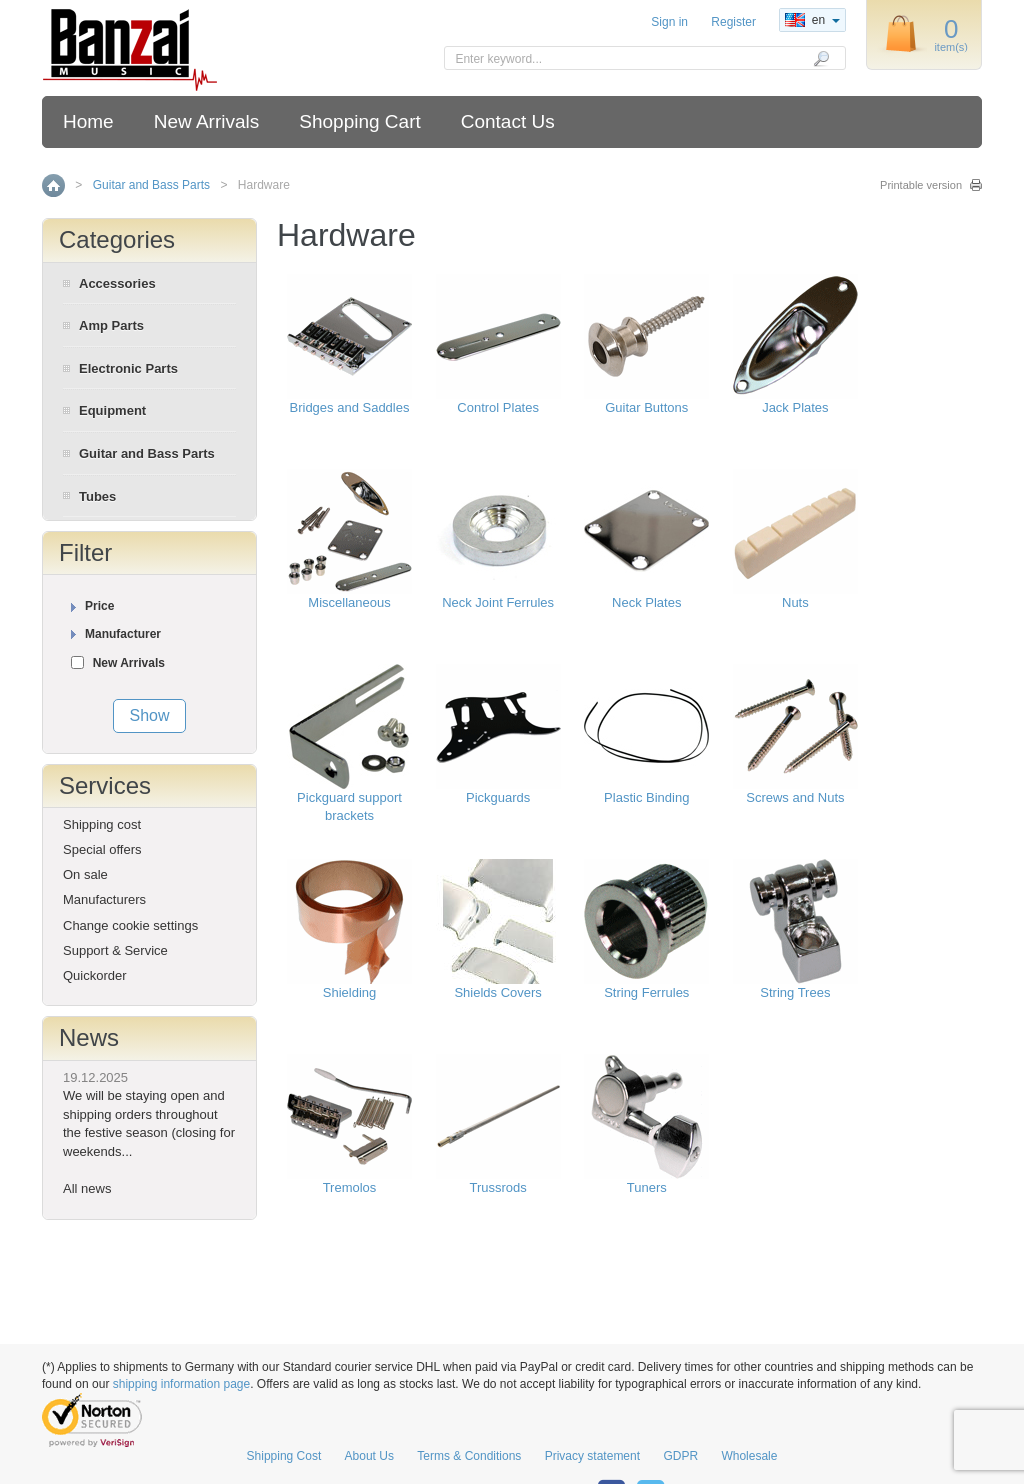 This screenshot has width=1024, height=1484. Describe the element at coordinates (181, 1384) in the screenshot. I see `shipping information page` at that location.